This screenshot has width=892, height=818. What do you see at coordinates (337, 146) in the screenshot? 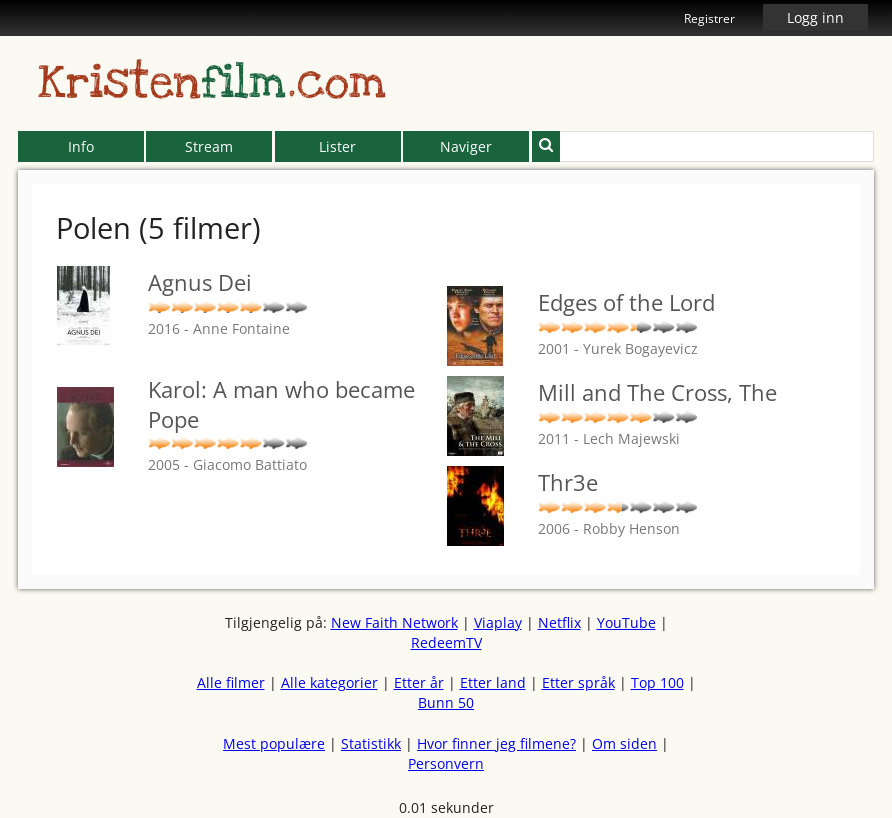
I see `Lister` at bounding box center [337, 146].